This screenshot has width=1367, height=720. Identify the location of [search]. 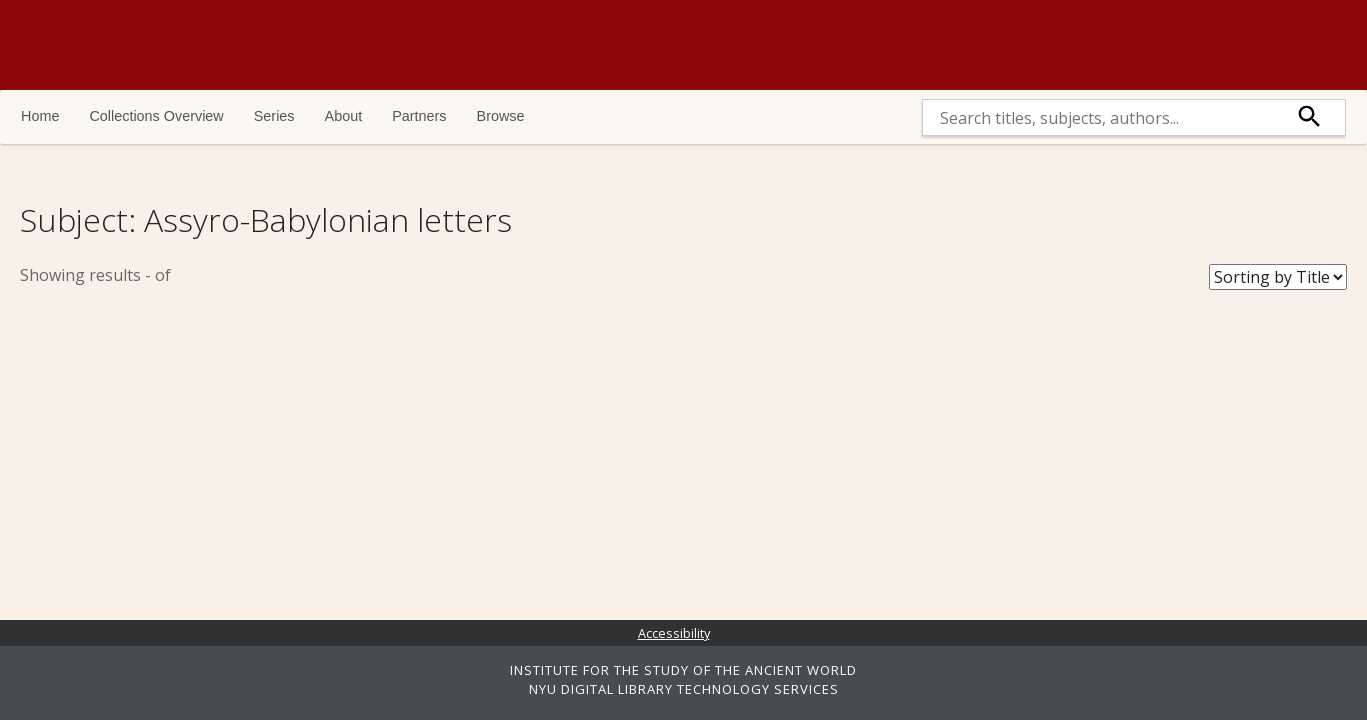
(1099, 117).